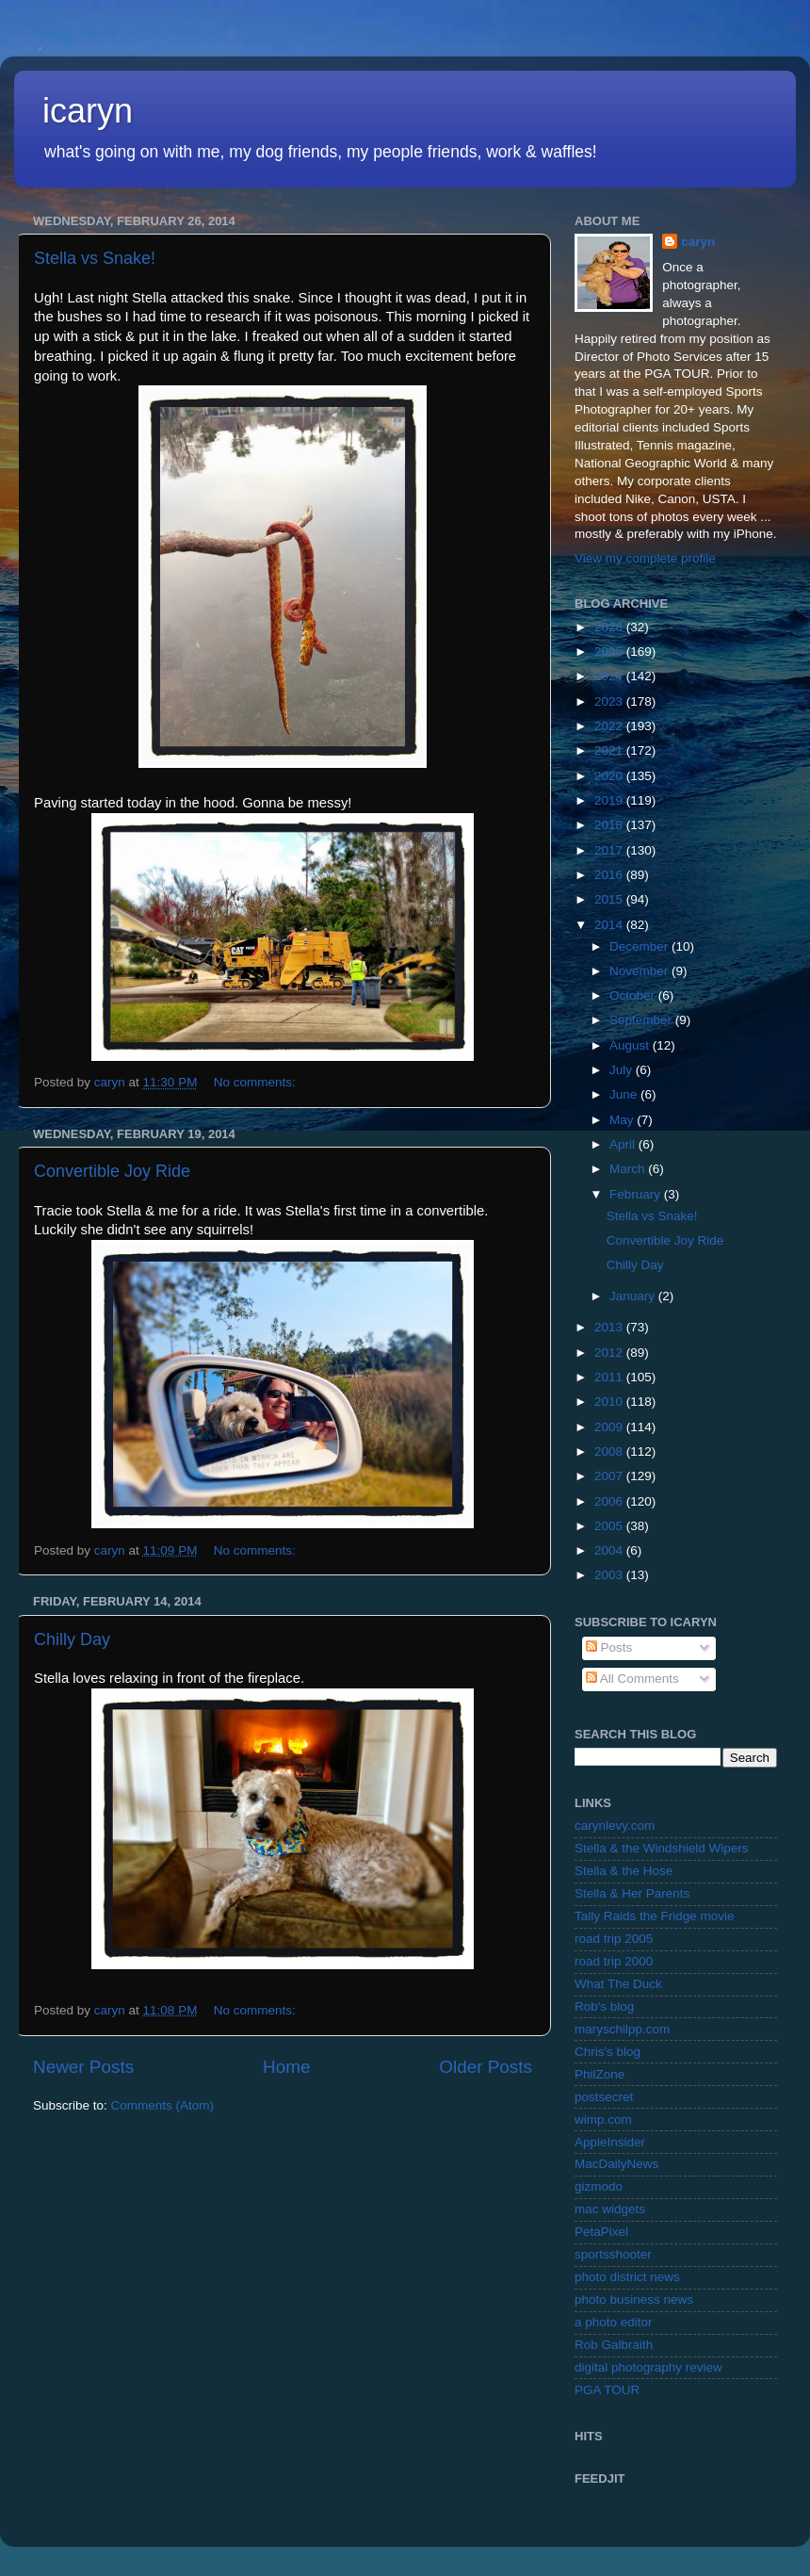 Image resolution: width=810 pixels, height=2576 pixels. Describe the element at coordinates (610, 925) in the screenshot. I see `2014` at that location.